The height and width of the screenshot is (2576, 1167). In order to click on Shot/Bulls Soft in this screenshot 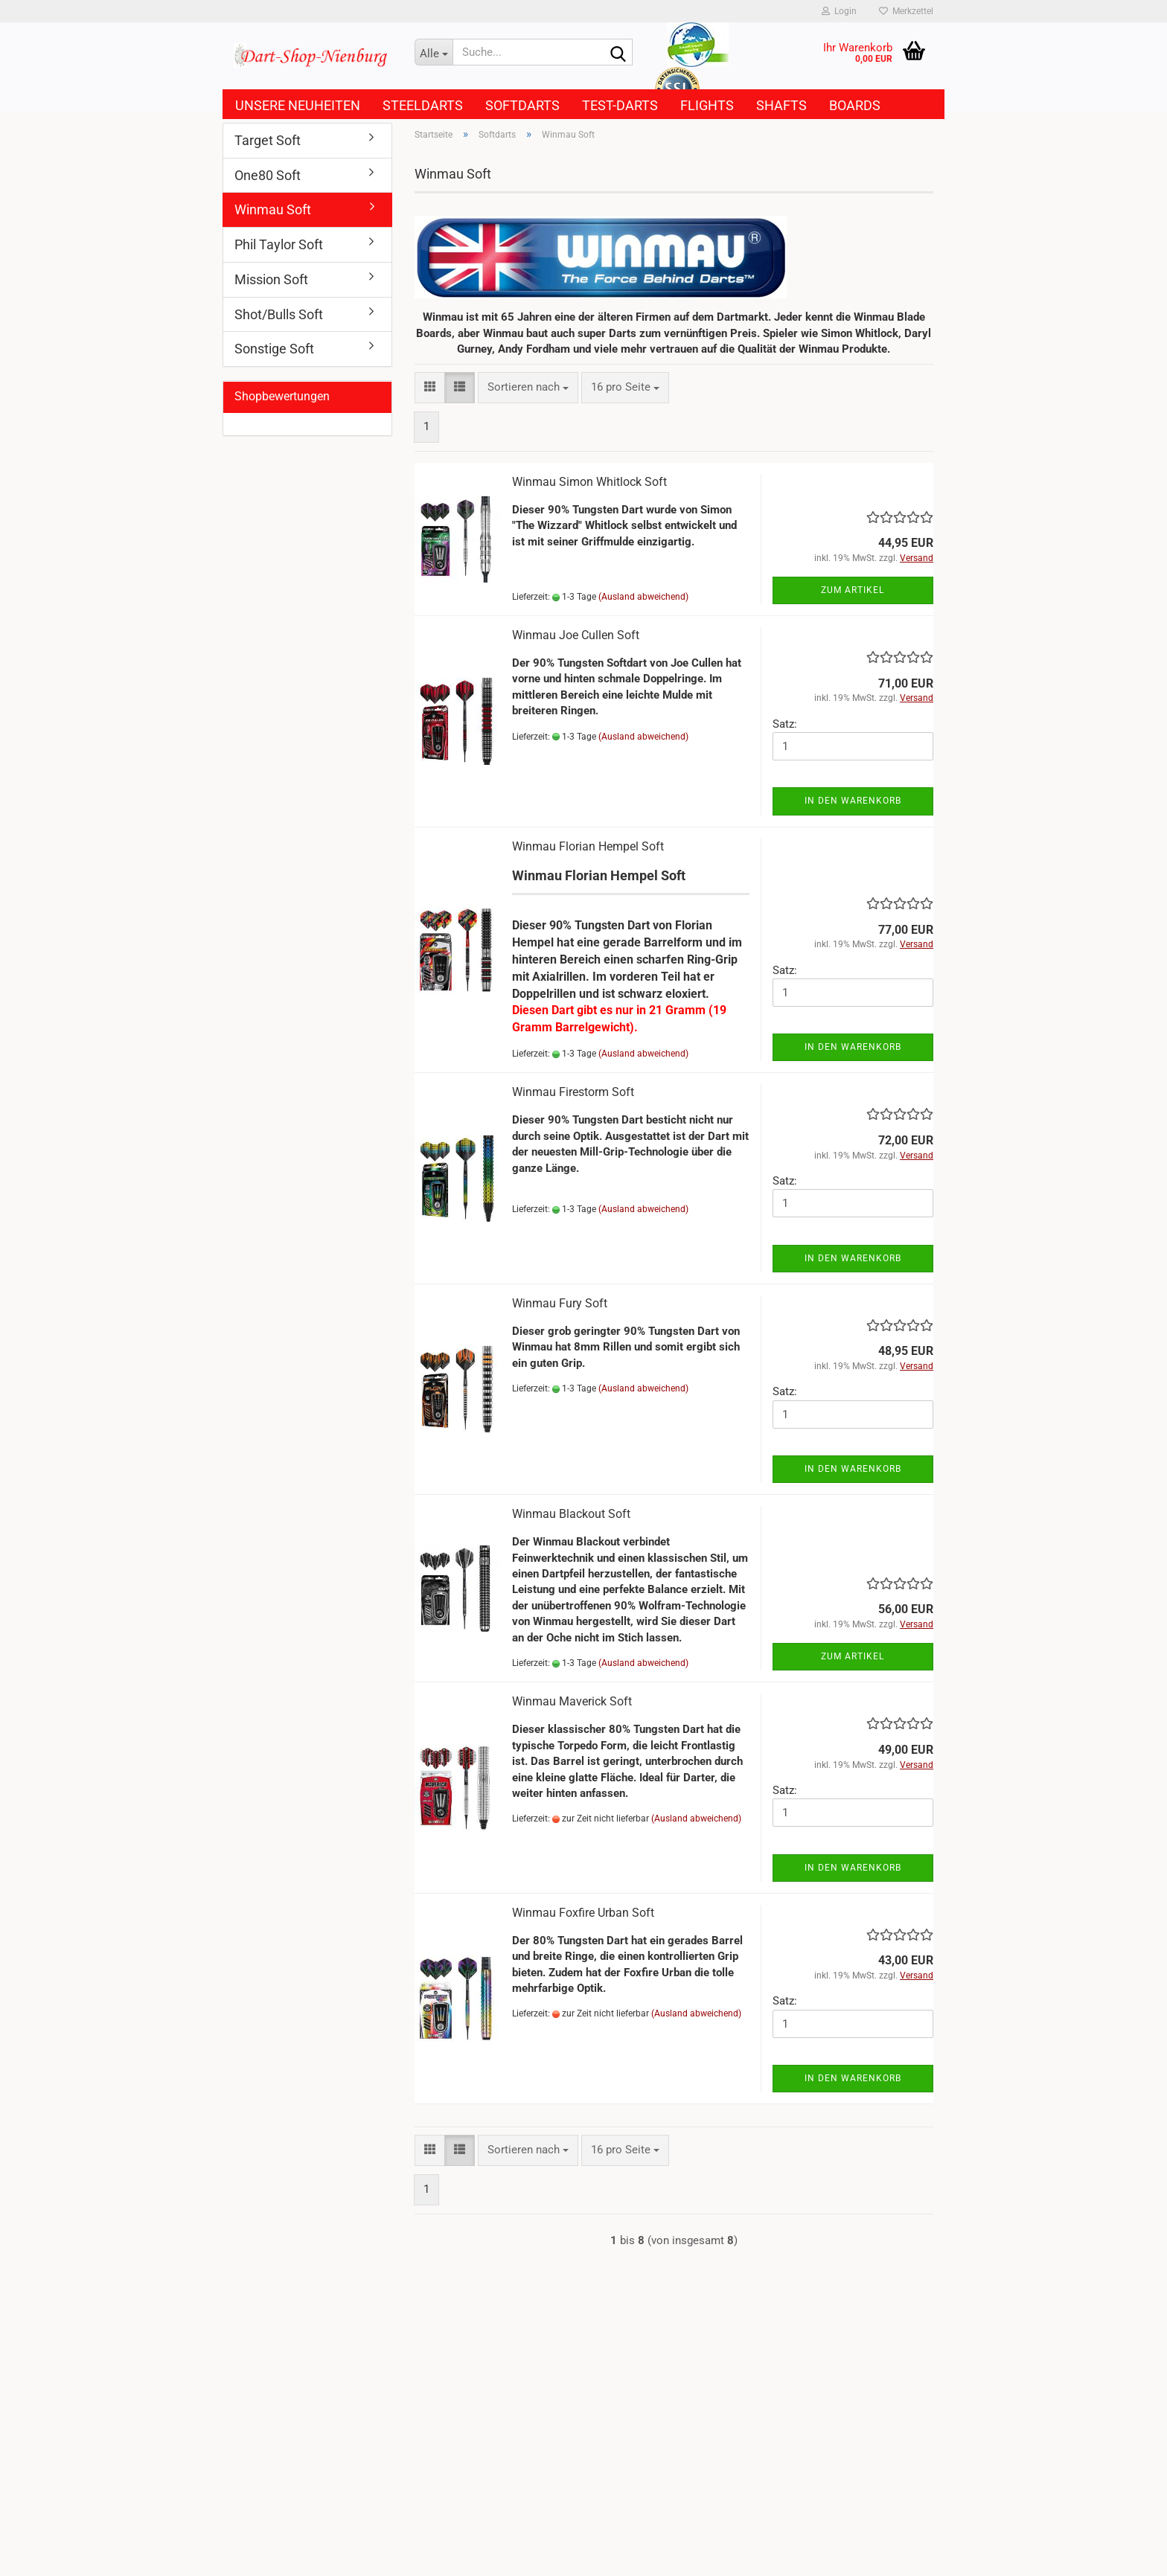, I will do `click(278, 314)`.